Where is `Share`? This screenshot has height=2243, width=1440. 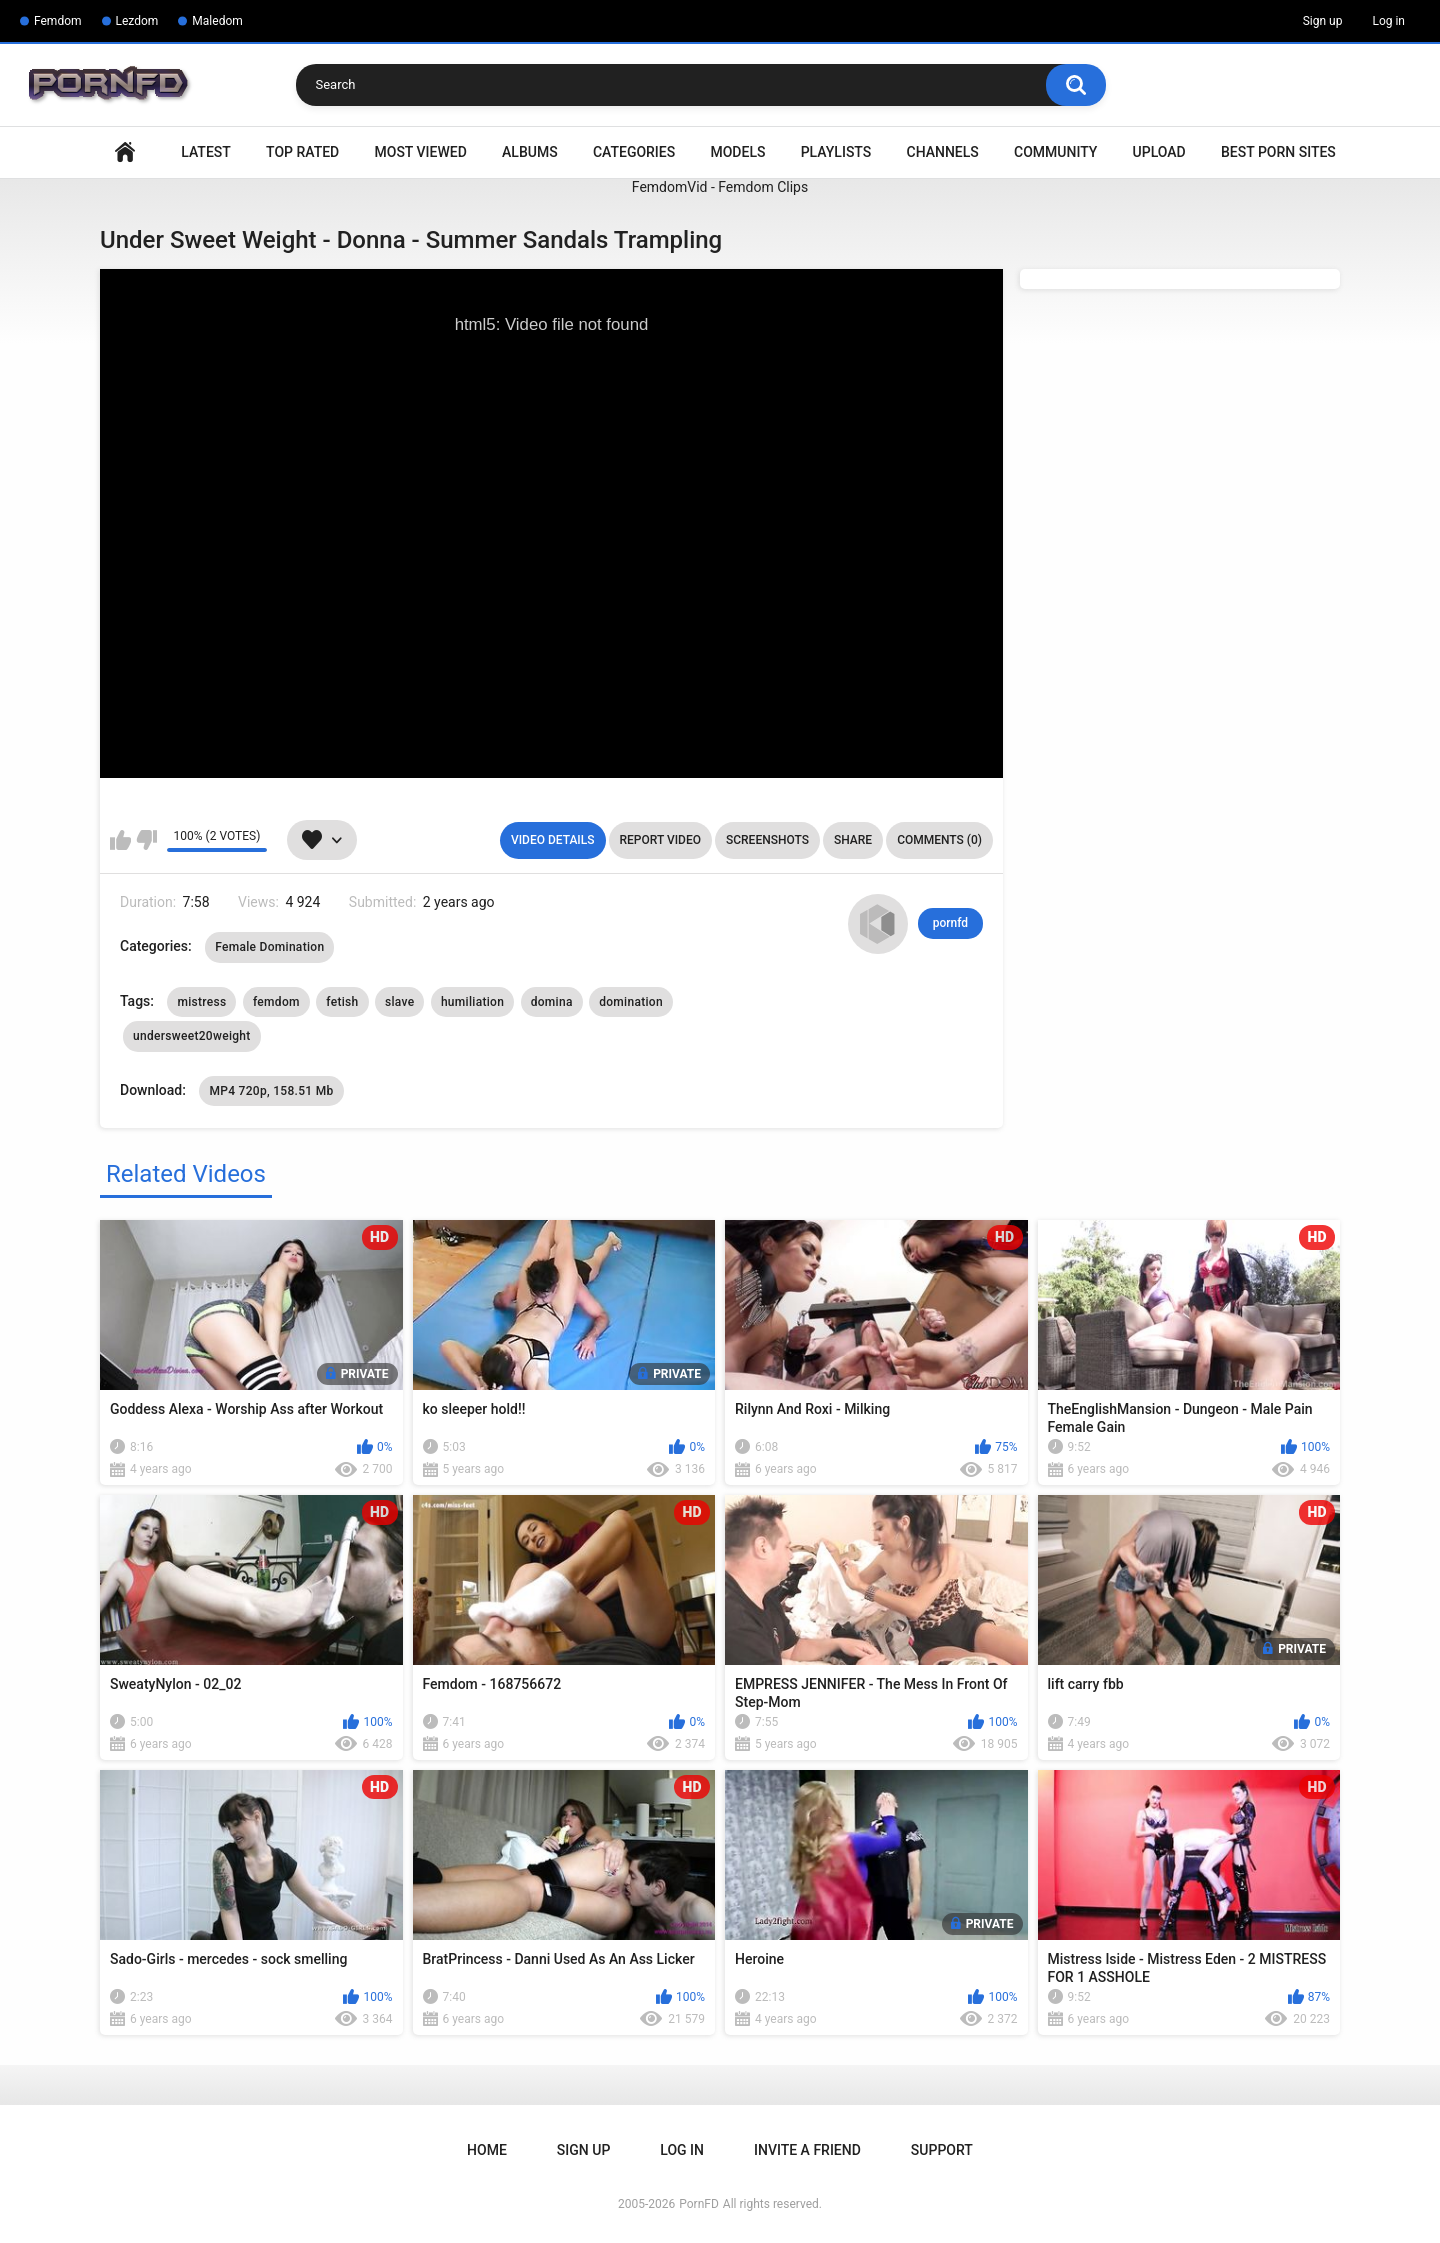 Share is located at coordinates (853, 840).